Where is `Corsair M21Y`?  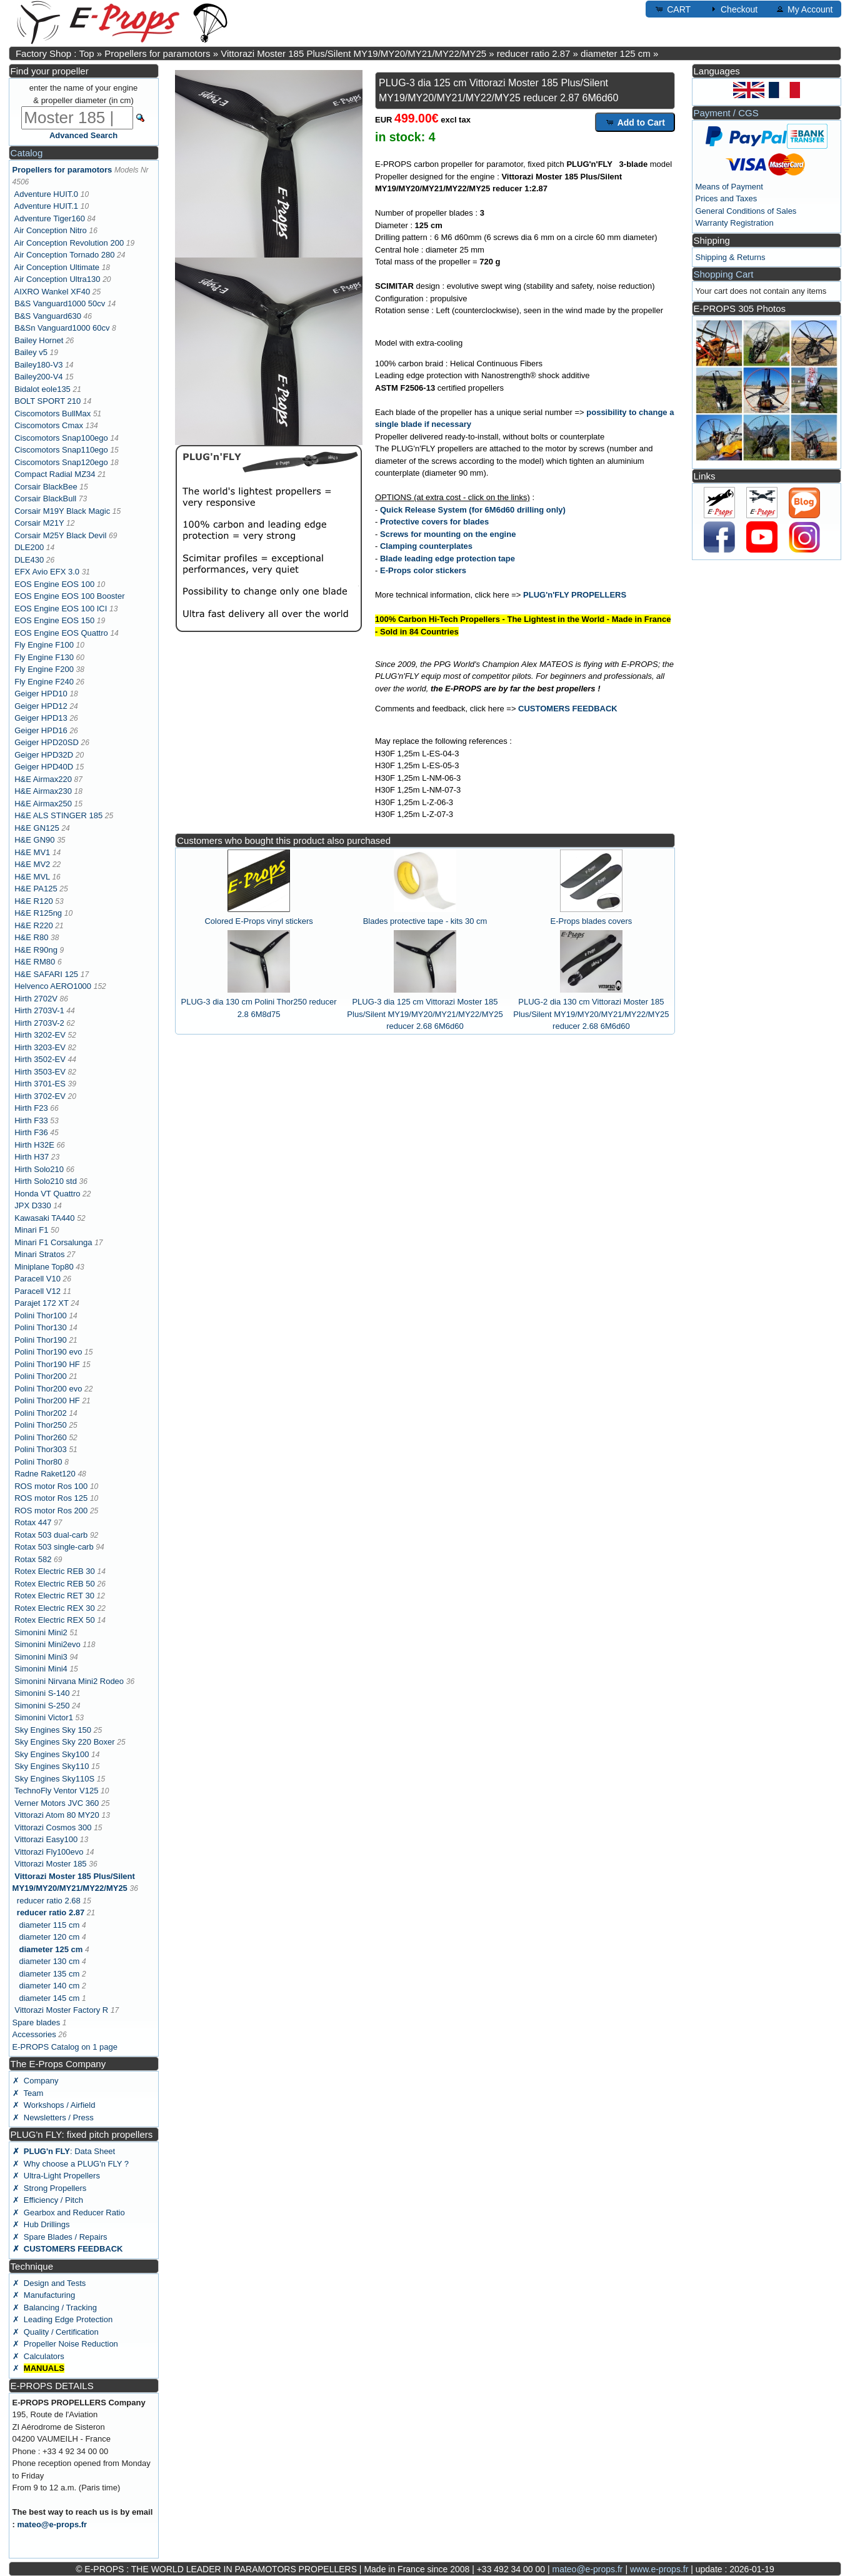
Corsair M21Y is located at coordinates (39, 523).